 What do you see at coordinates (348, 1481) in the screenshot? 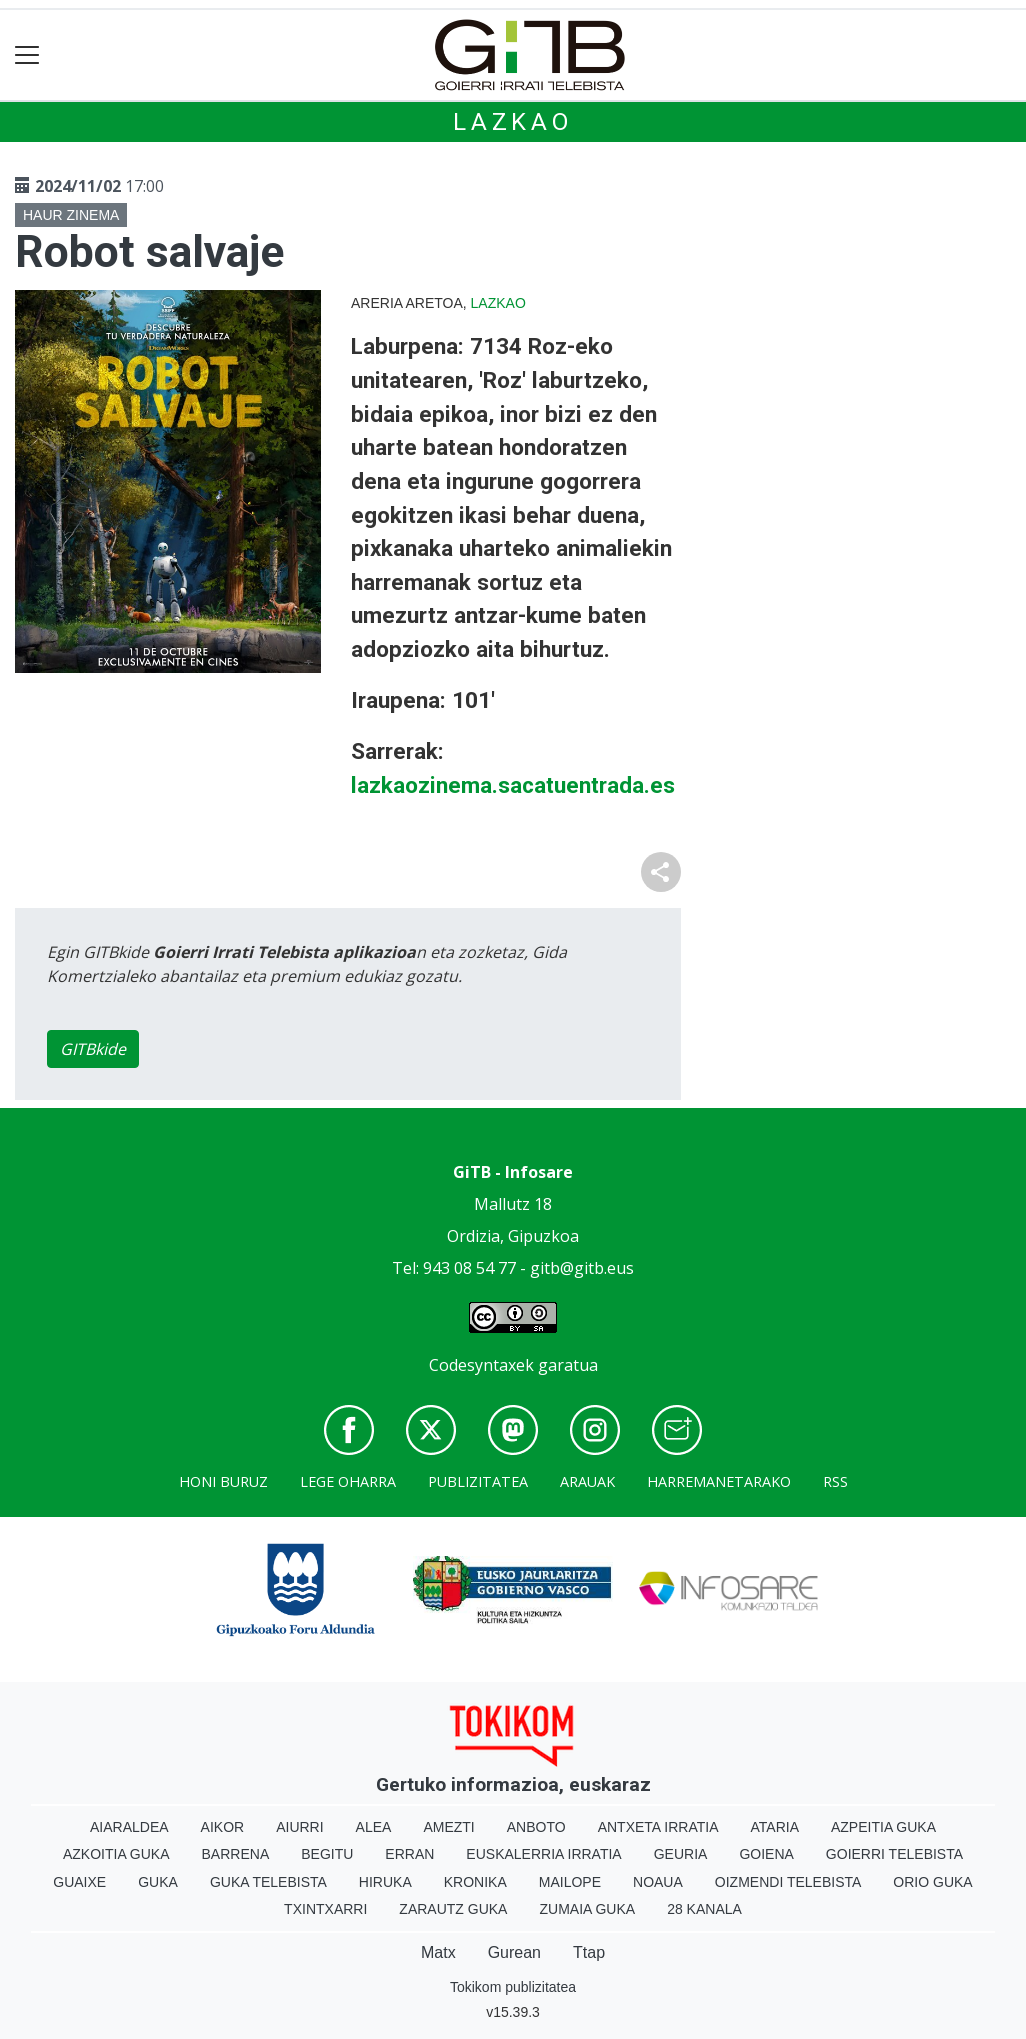
I see `Lege oharra` at bounding box center [348, 1481].